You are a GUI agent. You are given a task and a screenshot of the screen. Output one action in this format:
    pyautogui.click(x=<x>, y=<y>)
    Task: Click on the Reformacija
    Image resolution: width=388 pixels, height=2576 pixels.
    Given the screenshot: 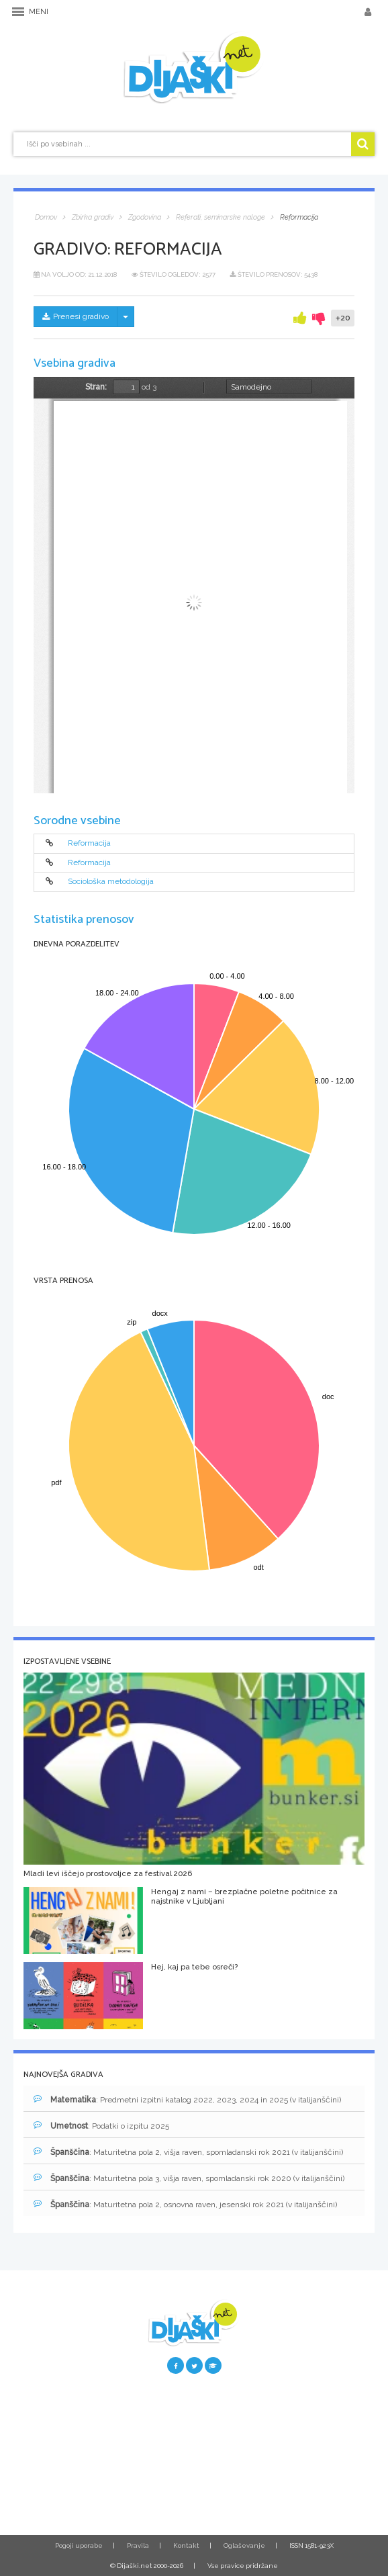 What is the action you would take?
    pyautogui.click(x=89, y=843)
    